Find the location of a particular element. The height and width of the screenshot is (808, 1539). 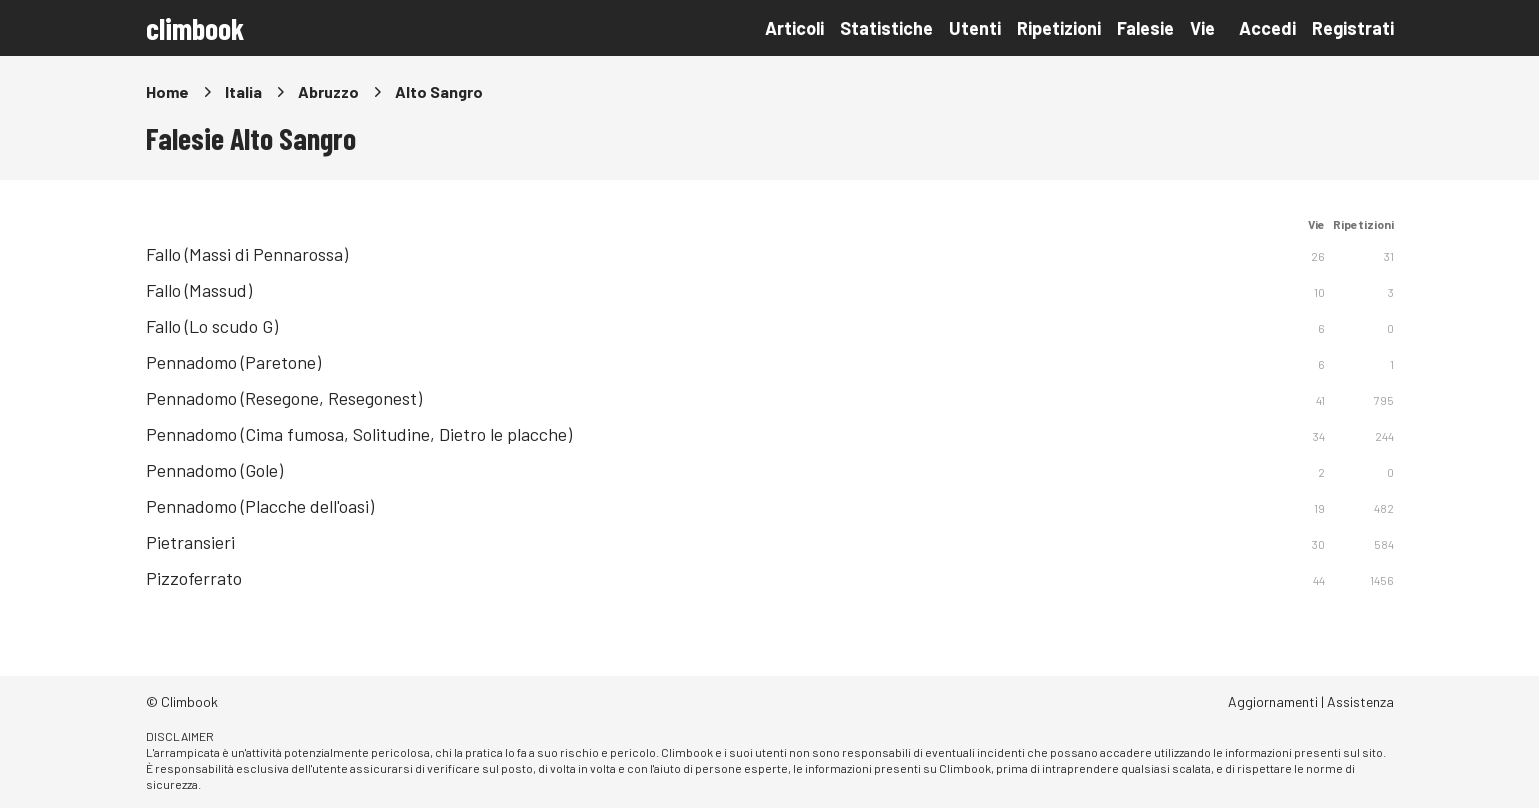

Abruzzo is located at coordinates (328, 91).